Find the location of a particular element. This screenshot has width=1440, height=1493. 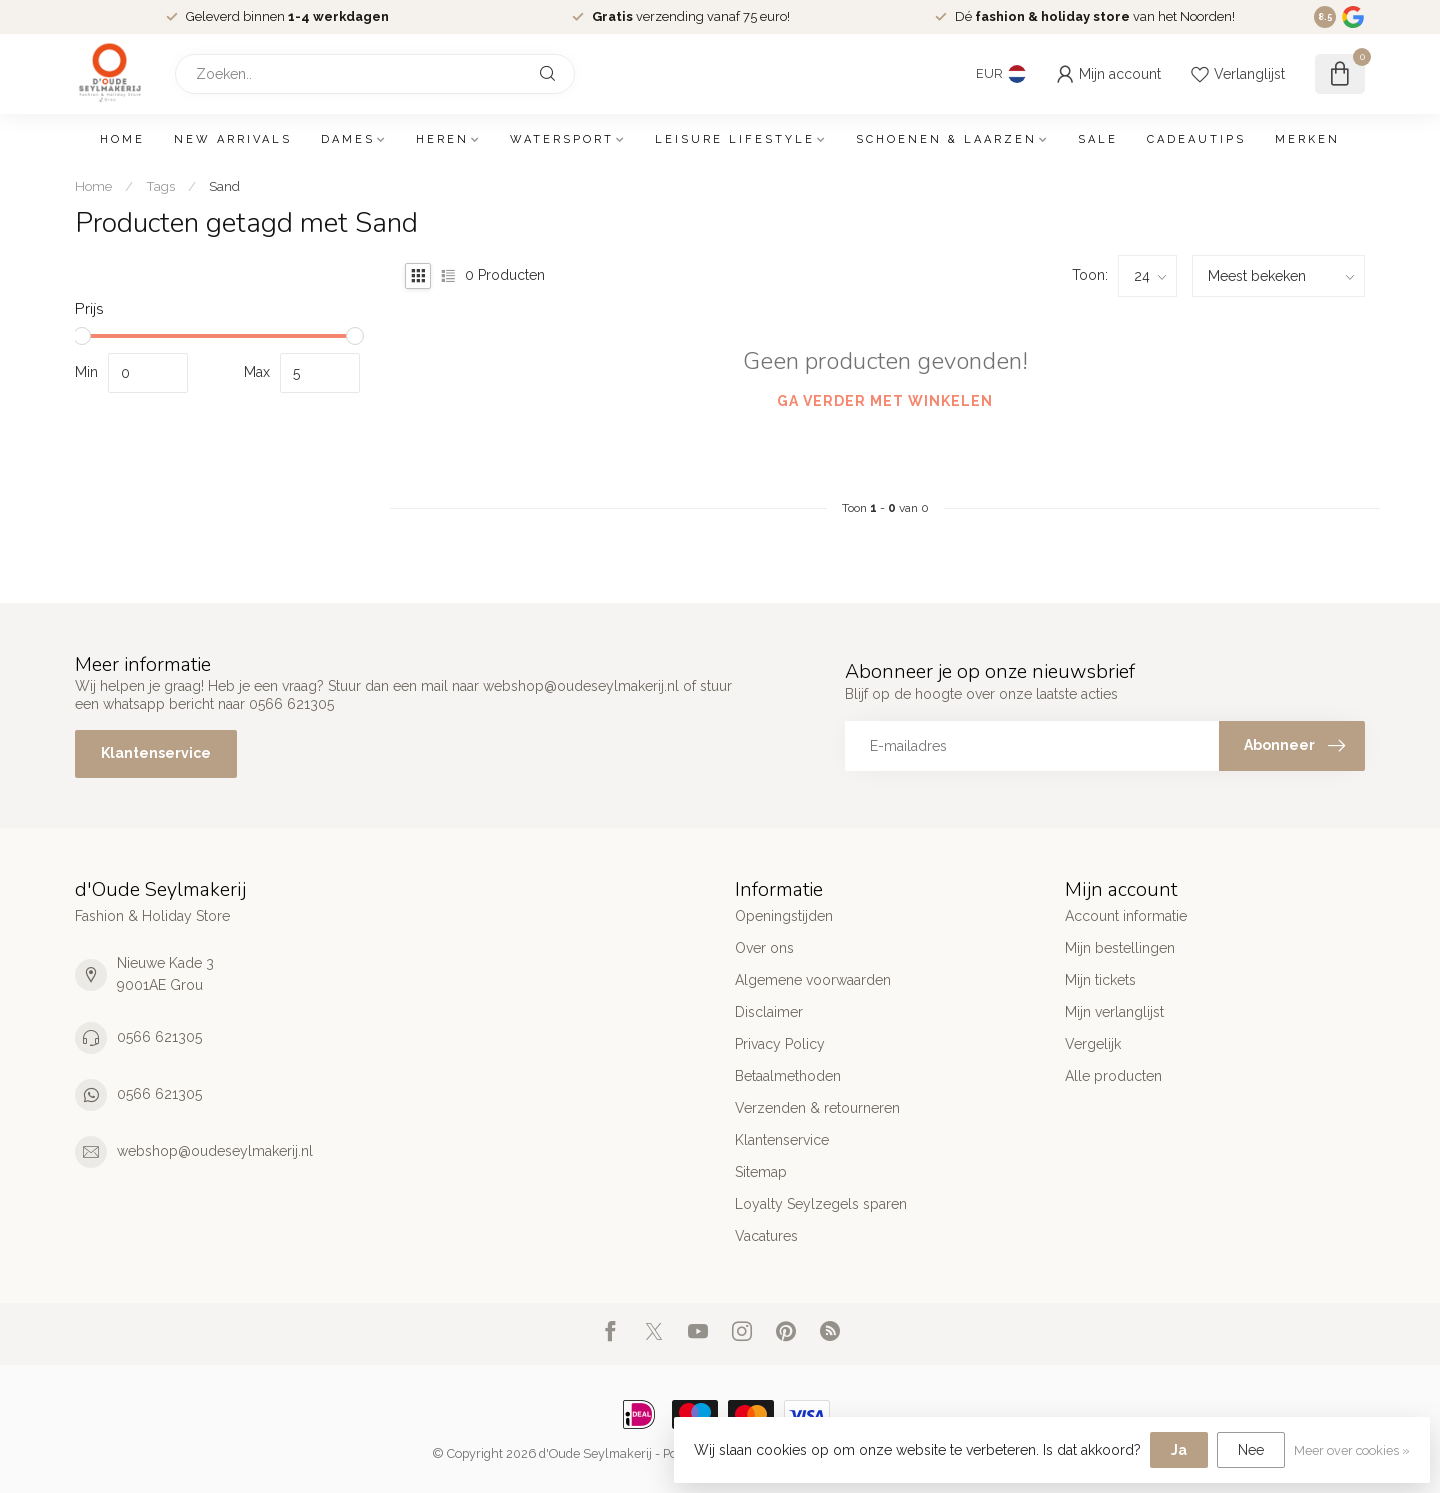

Mijn bestellingen is located at coordinates (1120, 948).